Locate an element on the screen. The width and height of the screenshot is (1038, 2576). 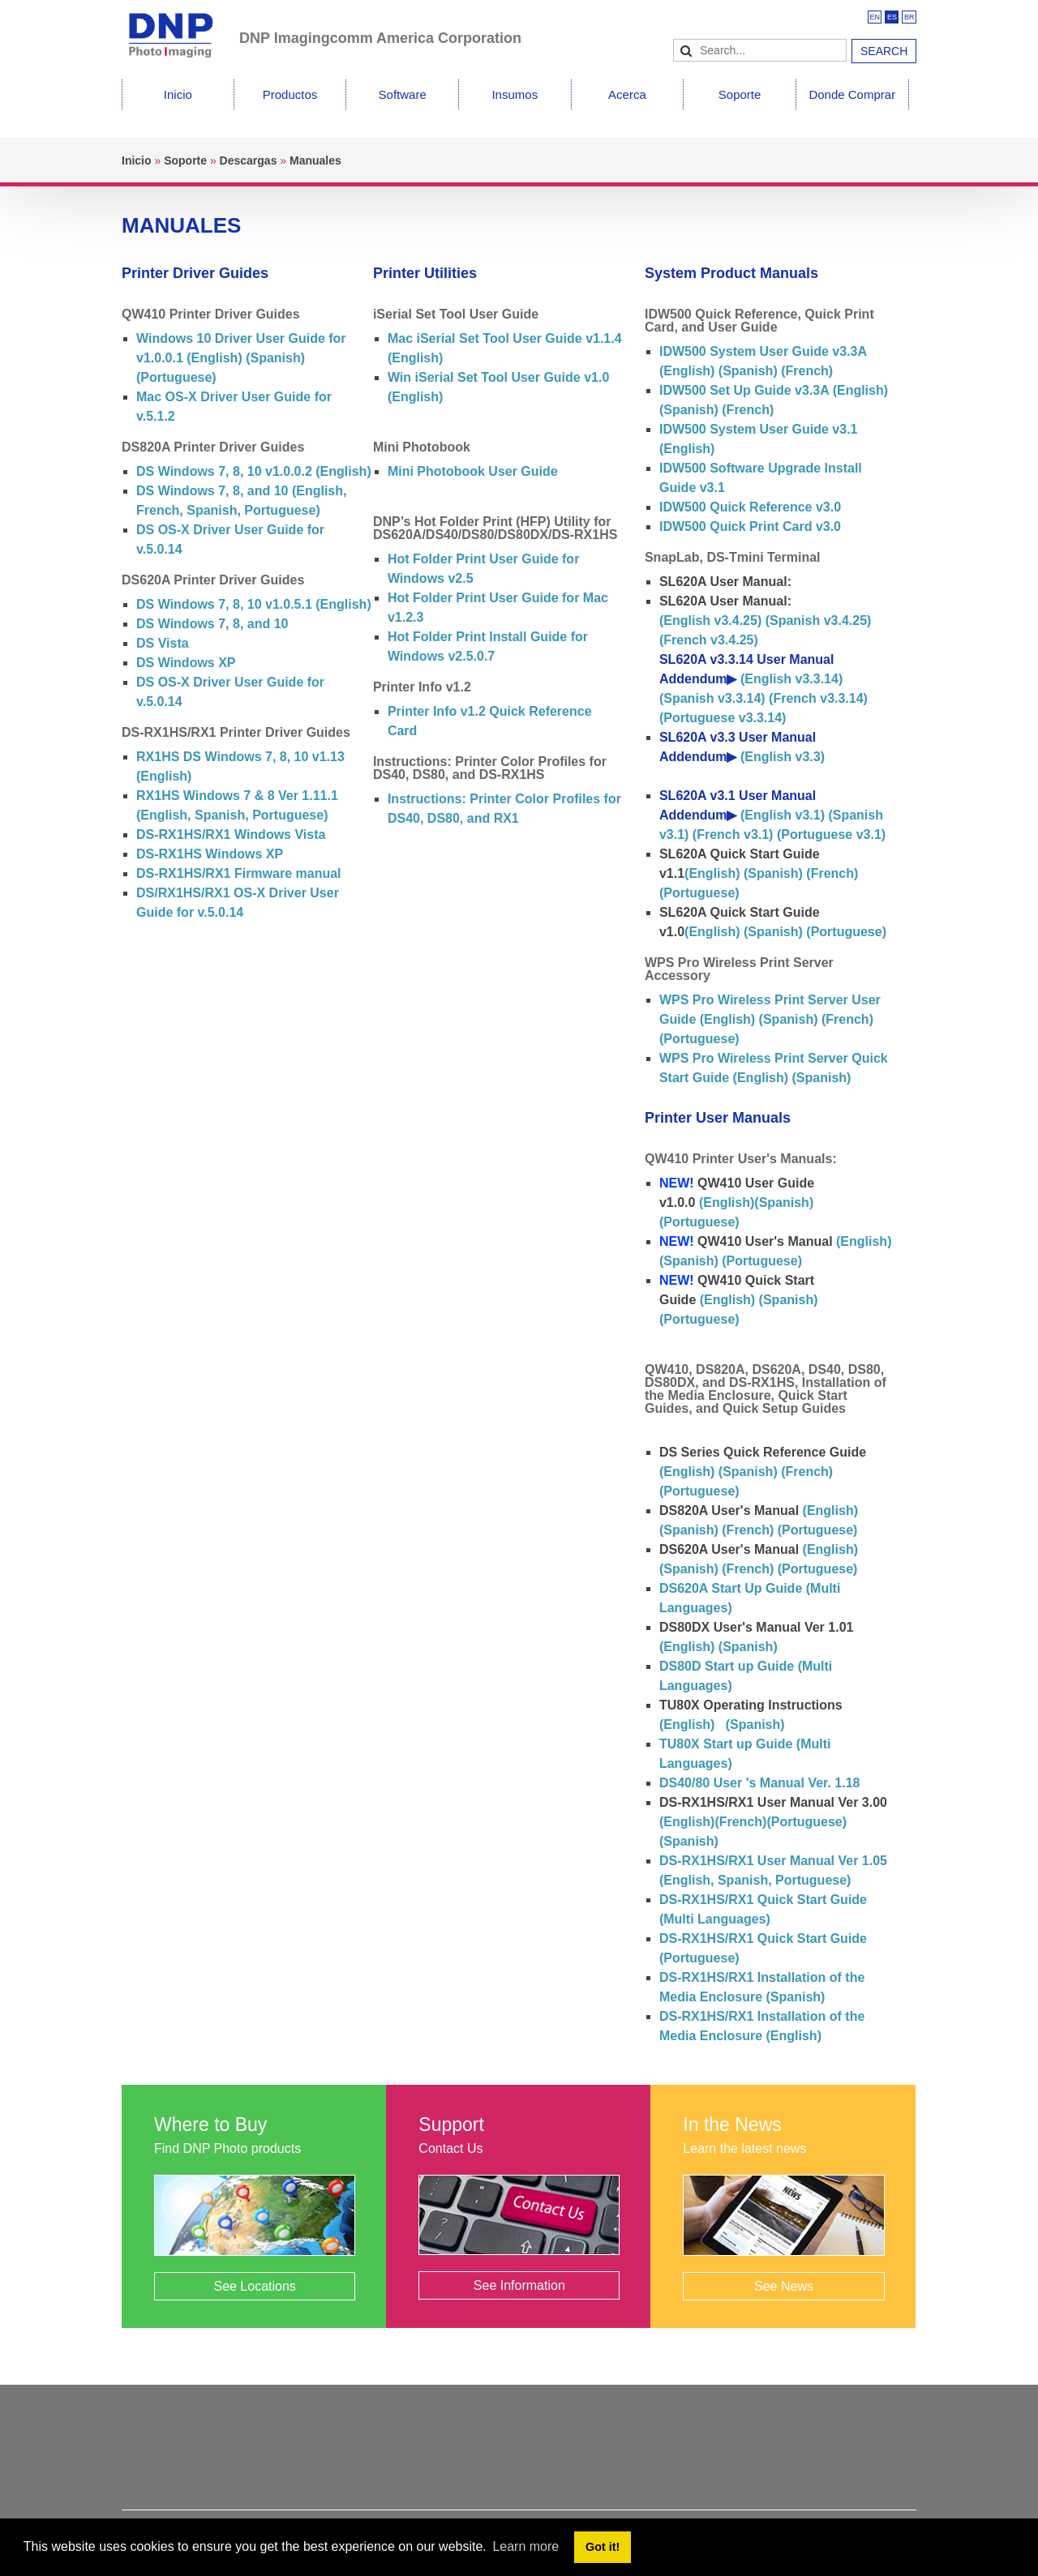
(English v3.3) is located at coordinates (782, 757).